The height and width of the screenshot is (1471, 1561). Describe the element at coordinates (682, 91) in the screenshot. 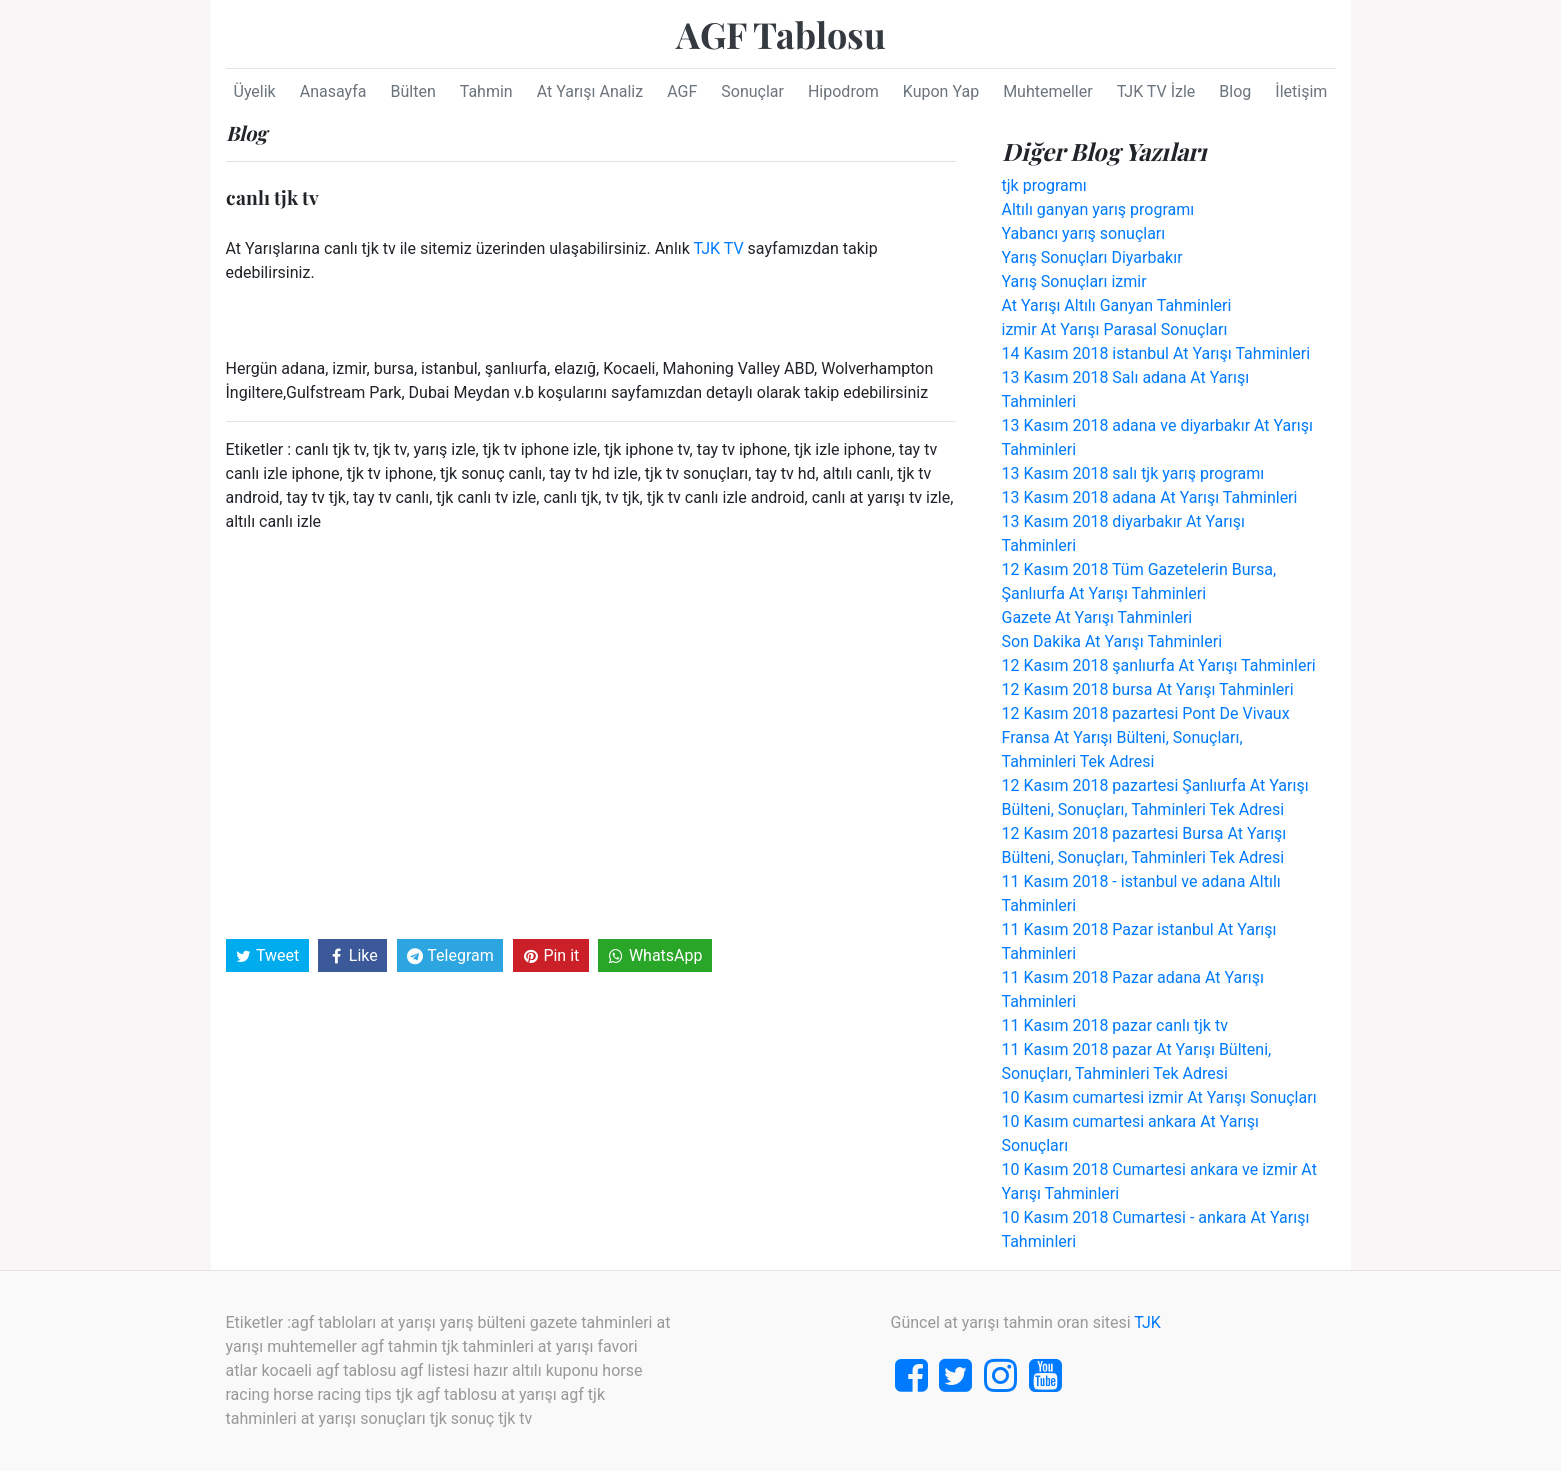

I see `AGF` at that location.